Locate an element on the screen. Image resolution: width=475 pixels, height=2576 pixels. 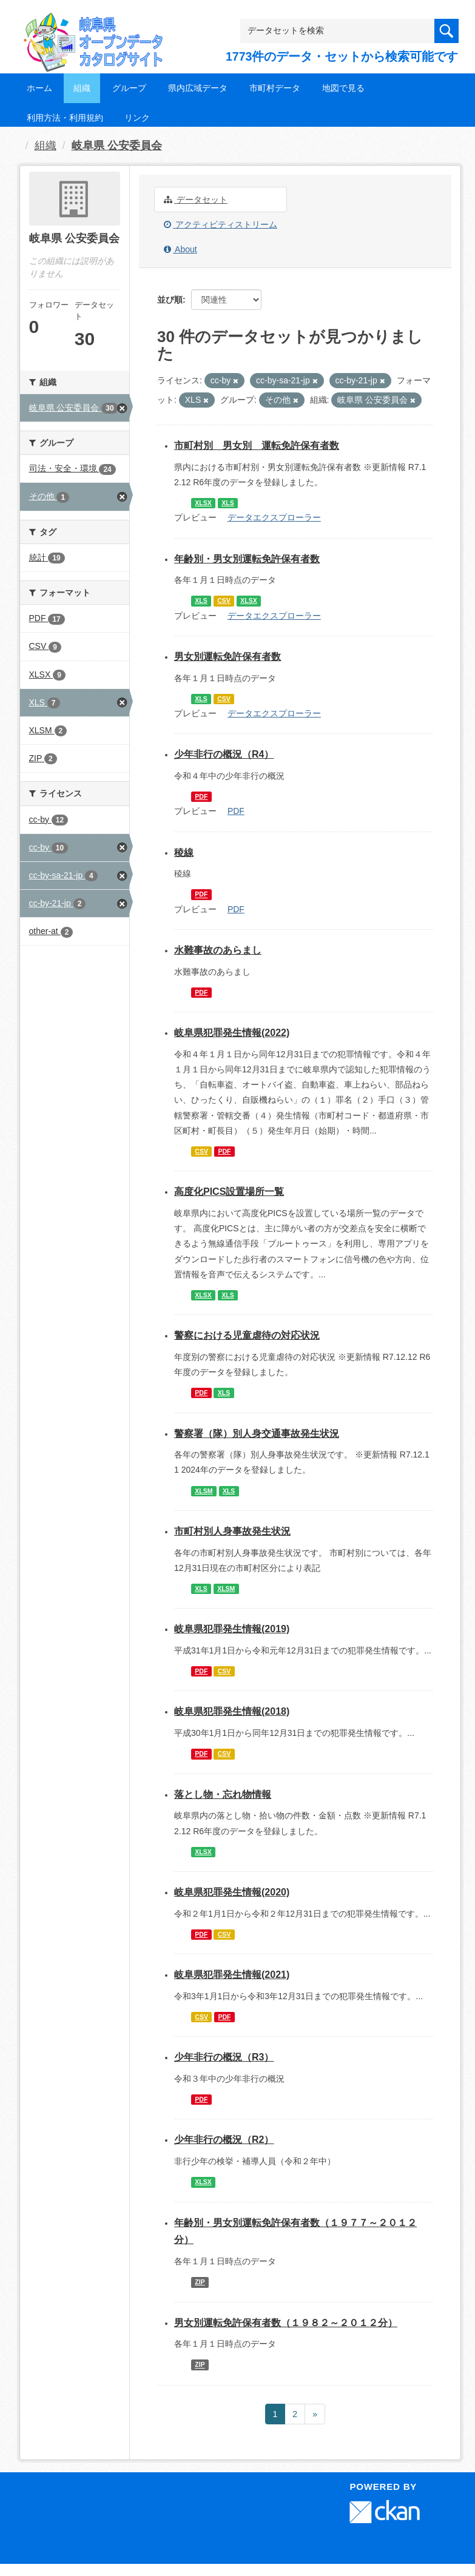
About is located at coordinates (180, 249).